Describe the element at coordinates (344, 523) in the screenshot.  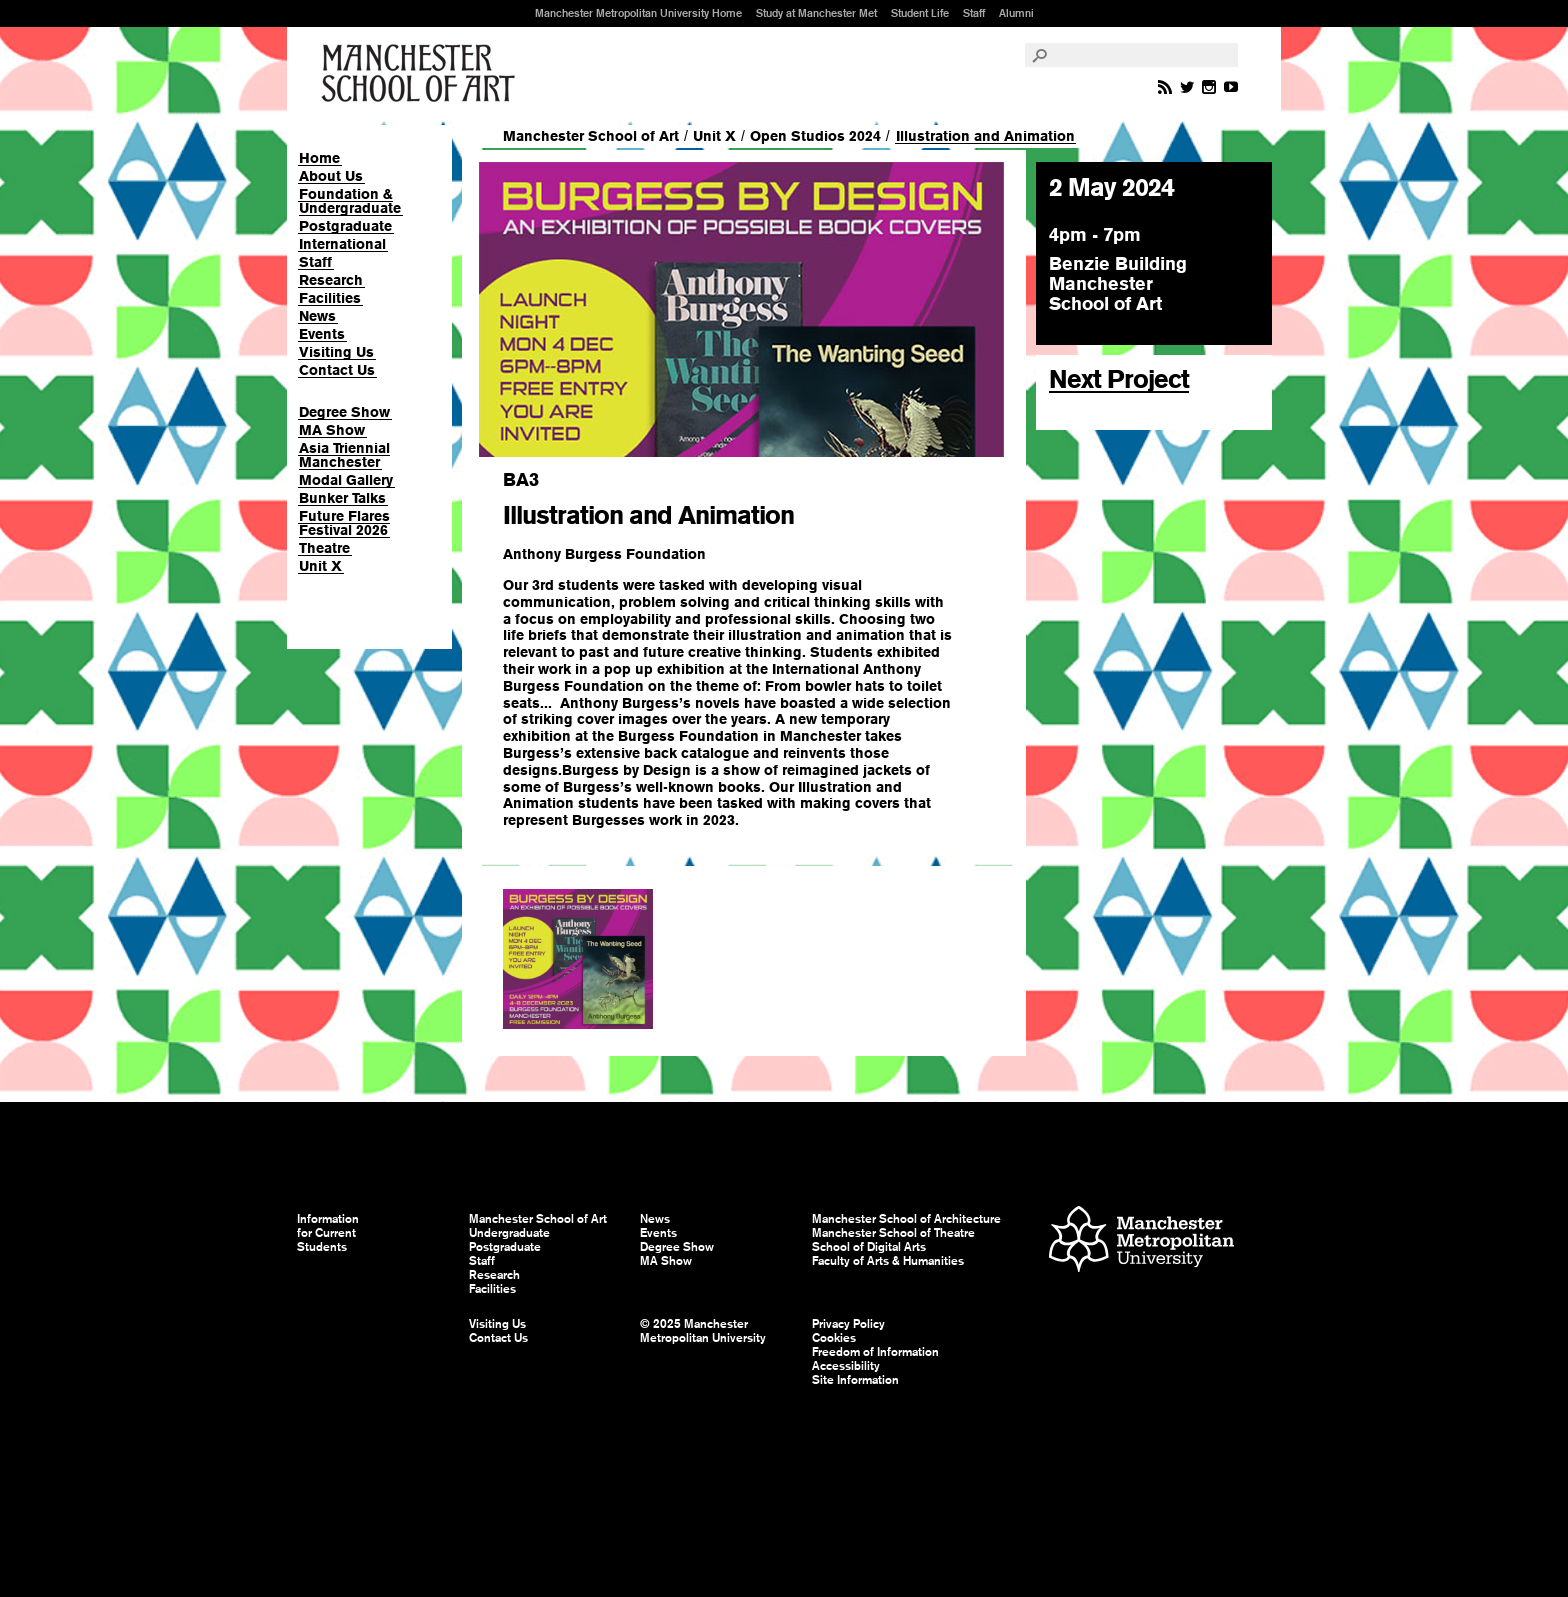
I see `Future Flares Festival 2026` at that location.